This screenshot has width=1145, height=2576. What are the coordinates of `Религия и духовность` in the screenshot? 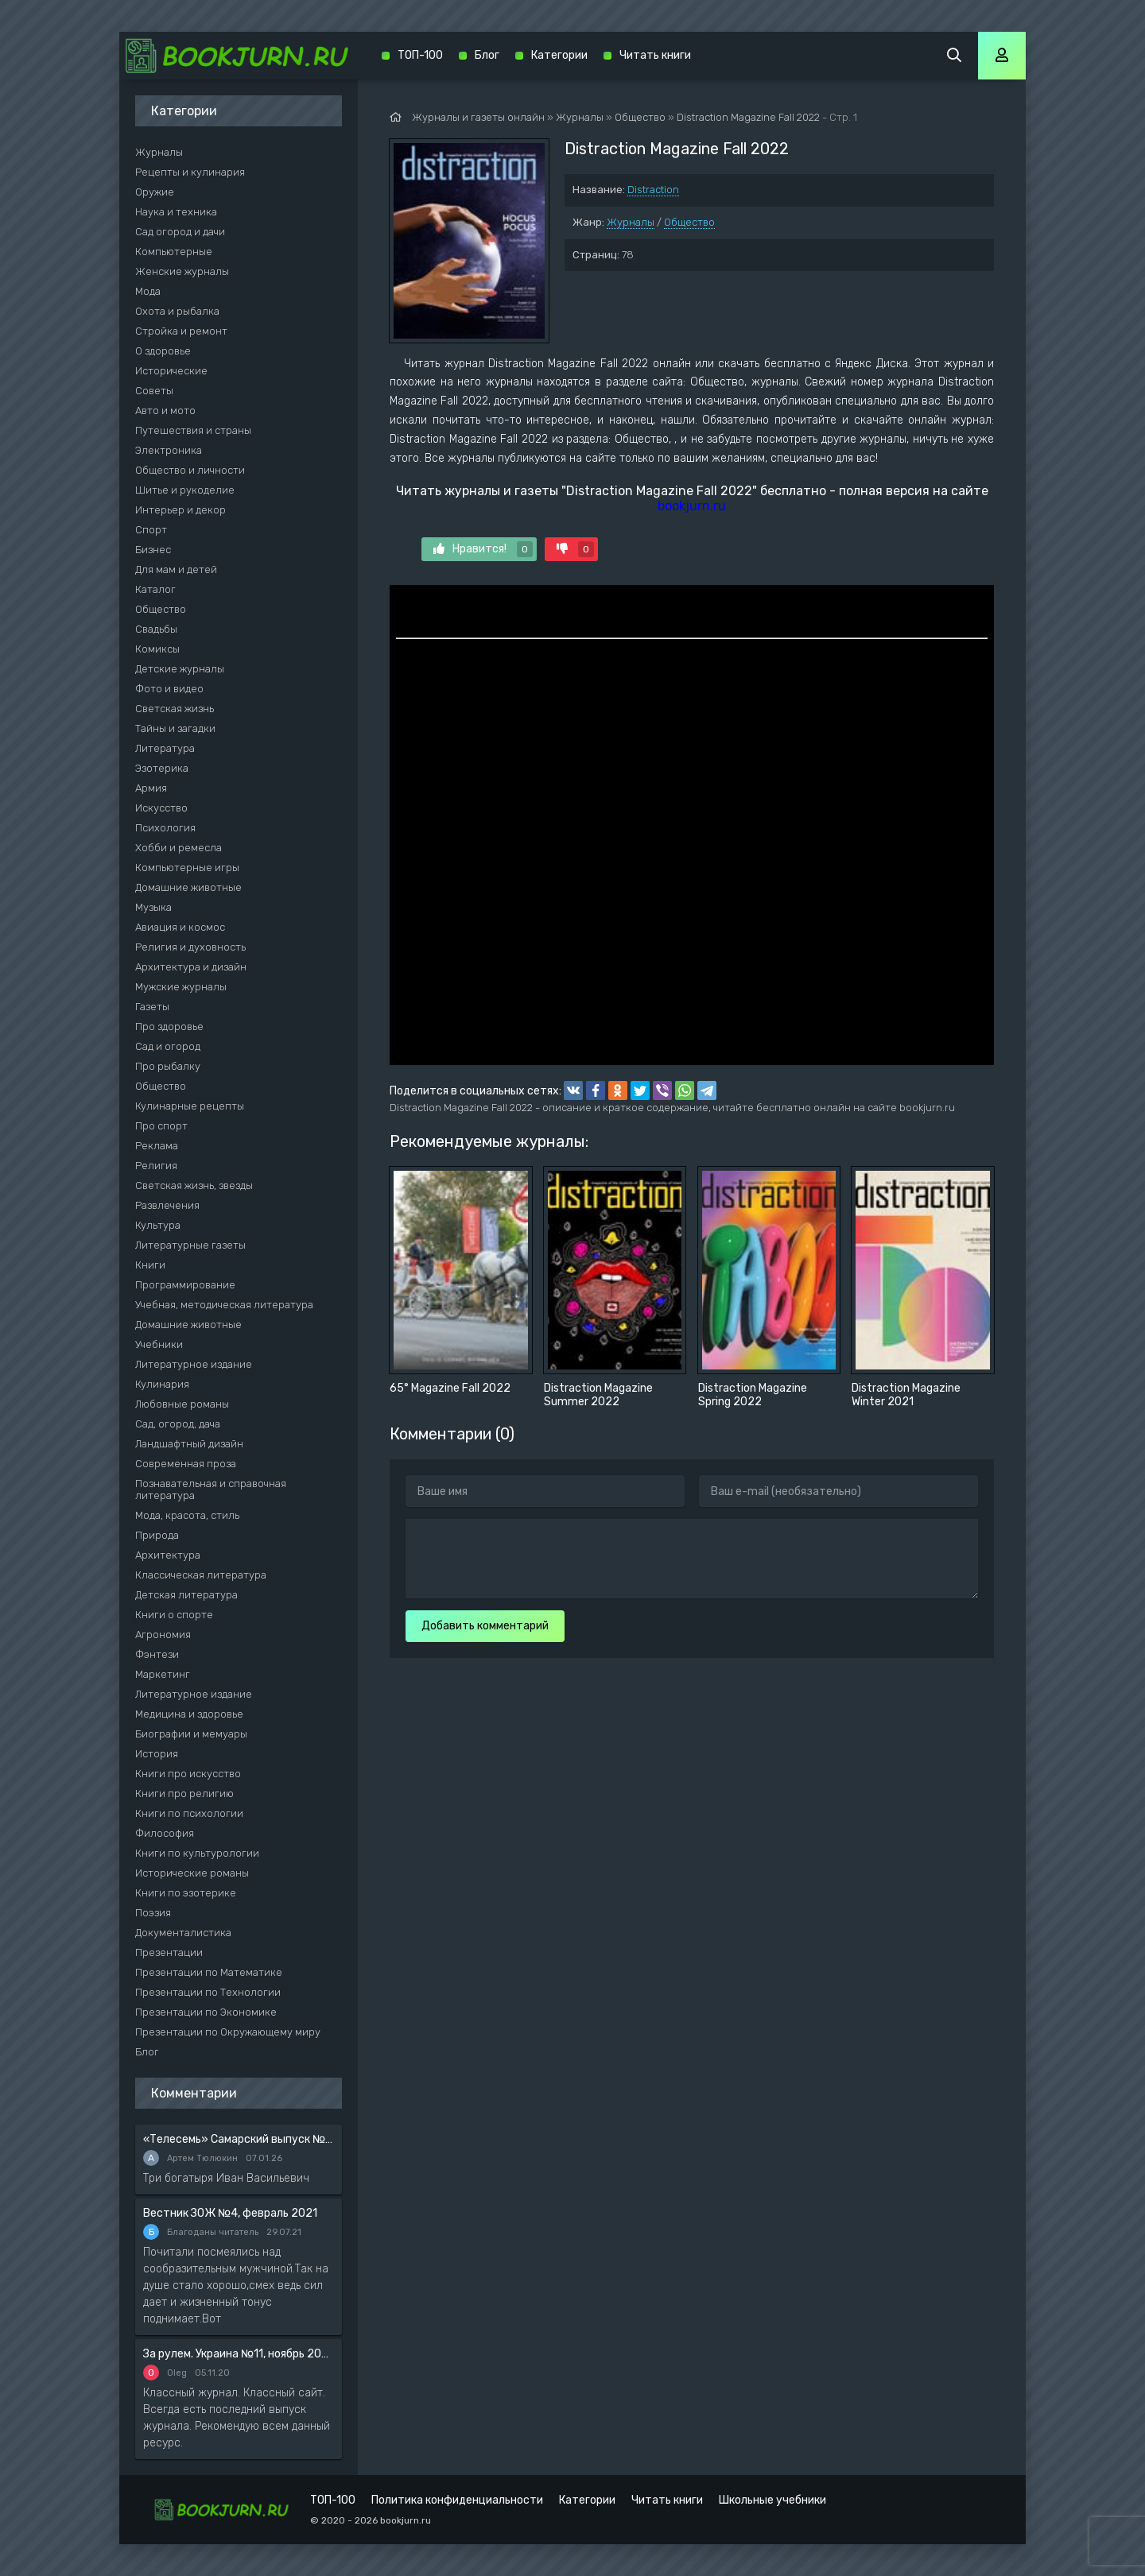 It's located at (190, 947).